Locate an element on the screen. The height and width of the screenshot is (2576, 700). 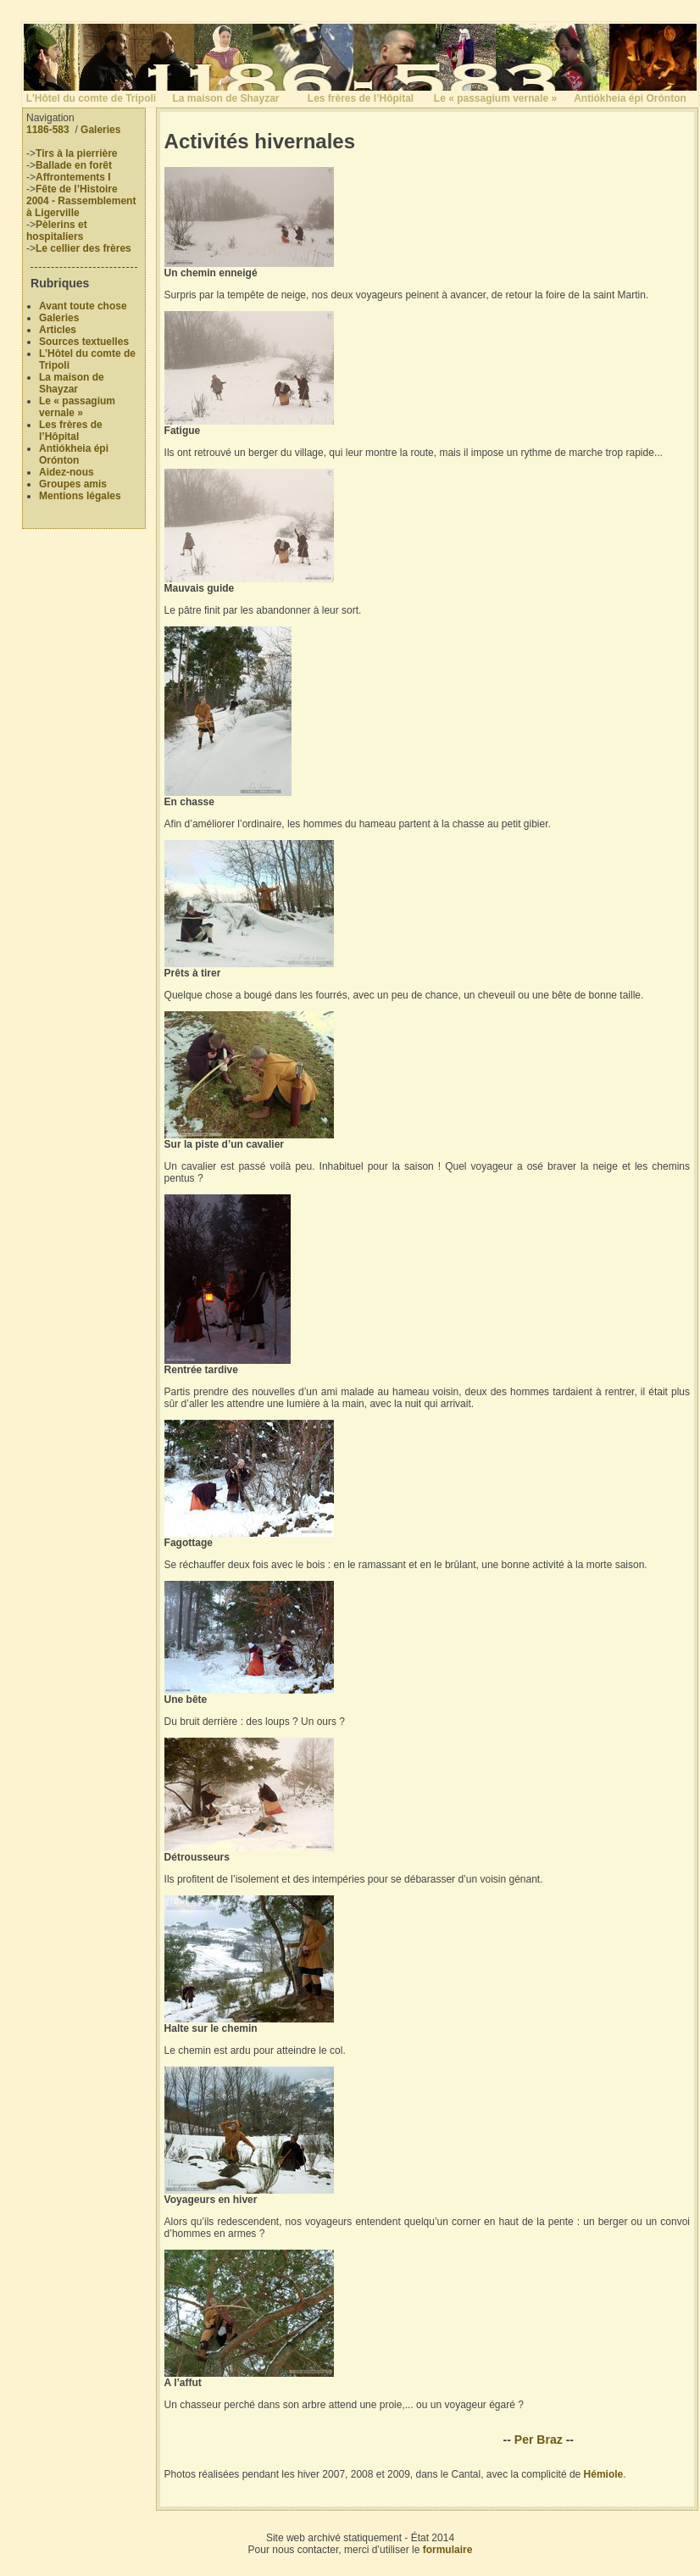
1186-583 is located at coordinates (47, 130).